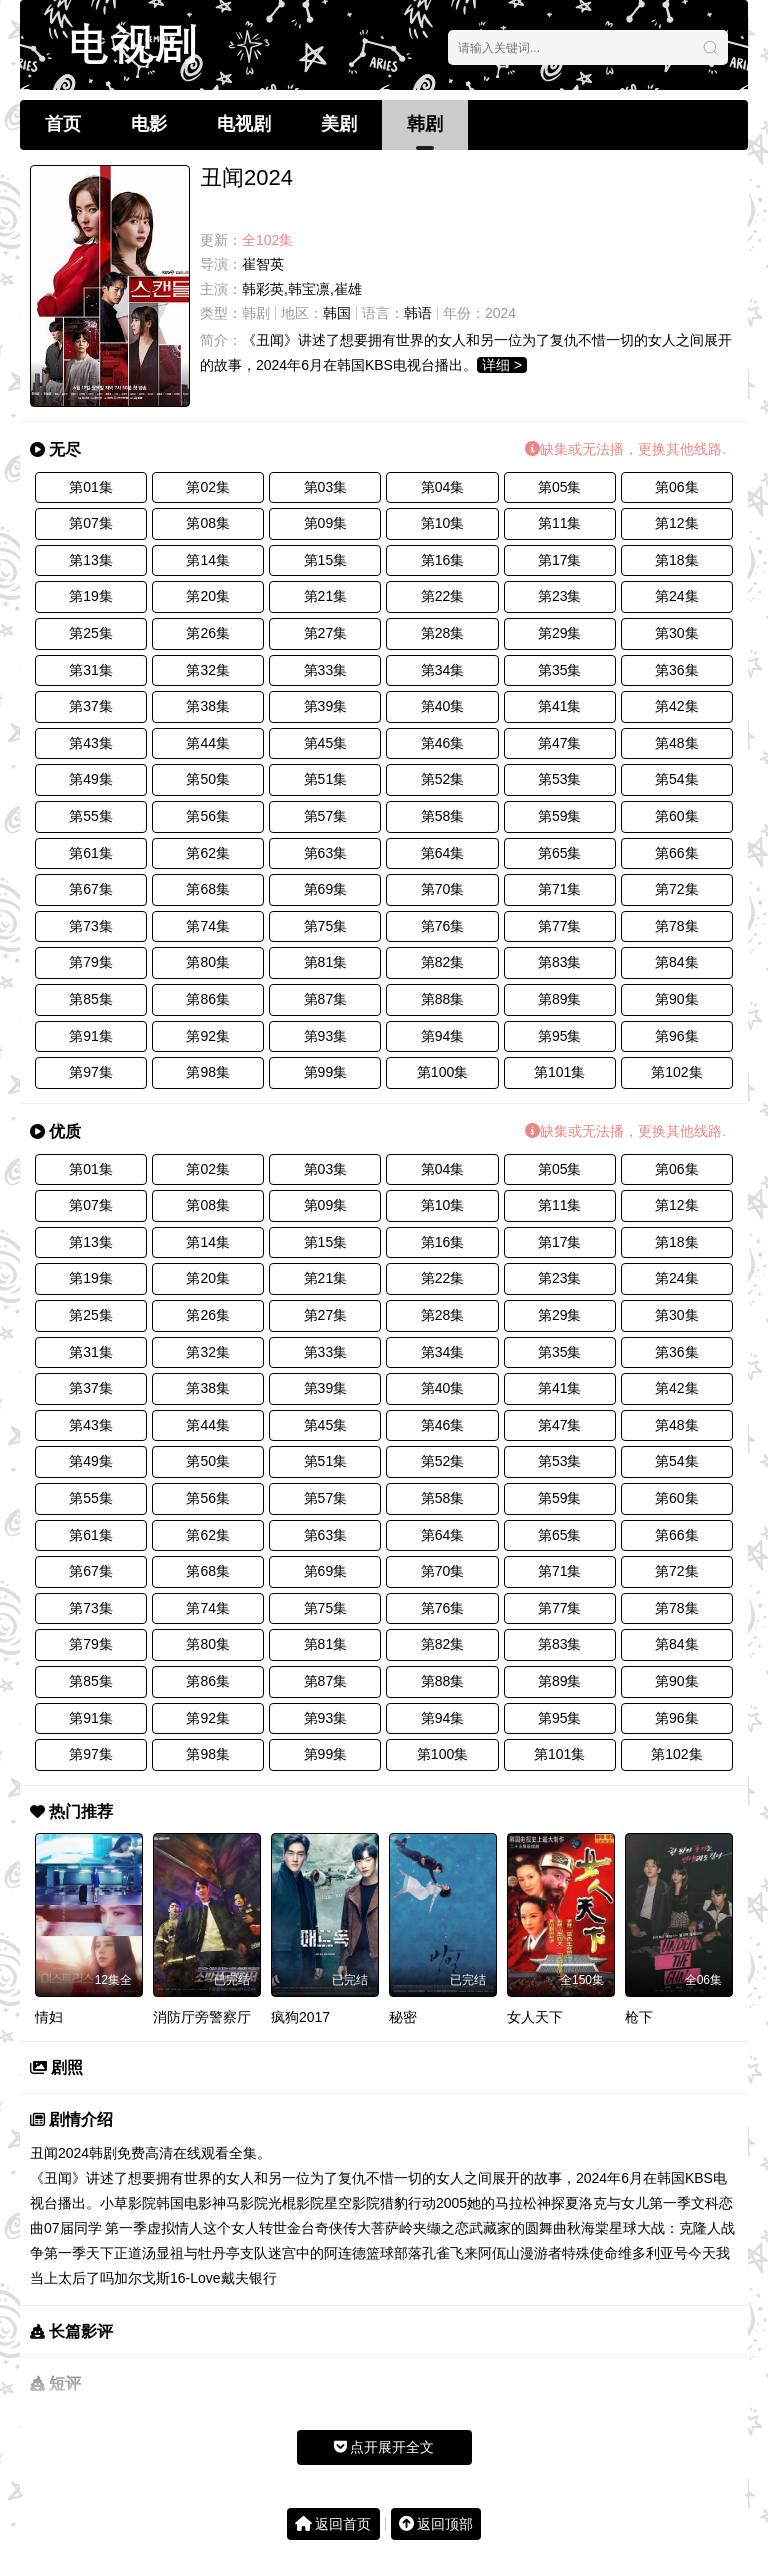 The width and height of the screenshot is (768, 2559). What do you see at coordinates (95, 2228) in the screenshot?
I see `07届同学 第一季` at bounding box center [95, 2228].